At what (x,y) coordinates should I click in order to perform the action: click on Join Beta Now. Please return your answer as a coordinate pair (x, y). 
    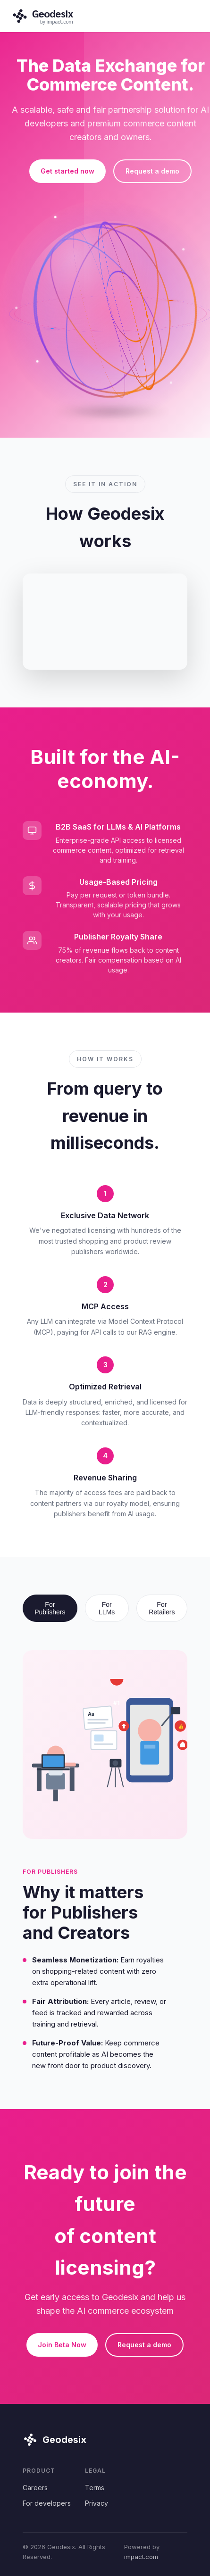
    Looking at the image, I should click on (62, 2345).